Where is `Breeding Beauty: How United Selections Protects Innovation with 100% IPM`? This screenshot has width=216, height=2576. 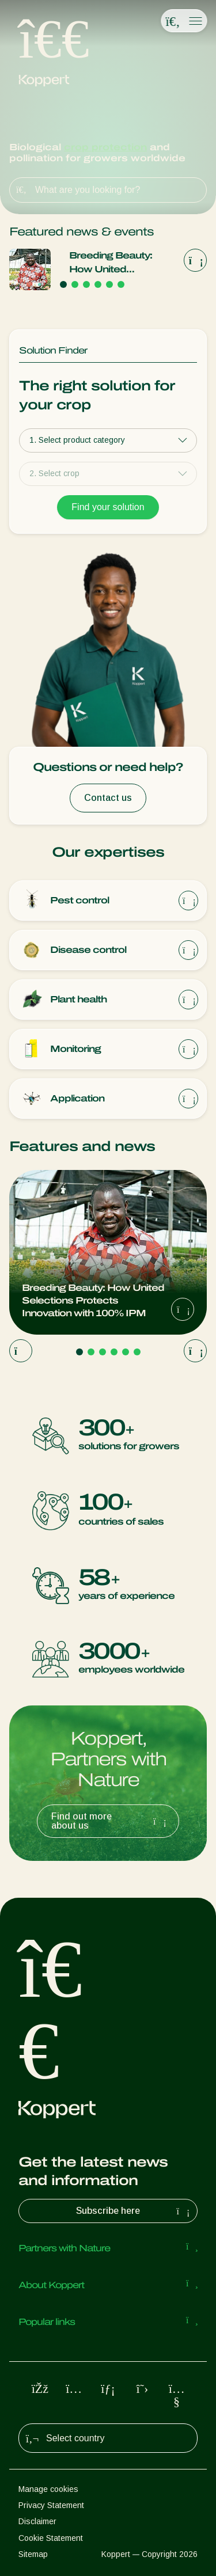 Breeding Beauty: How United Selections Protects Innovation with 100% IPM is located at coordinates (119, 263).